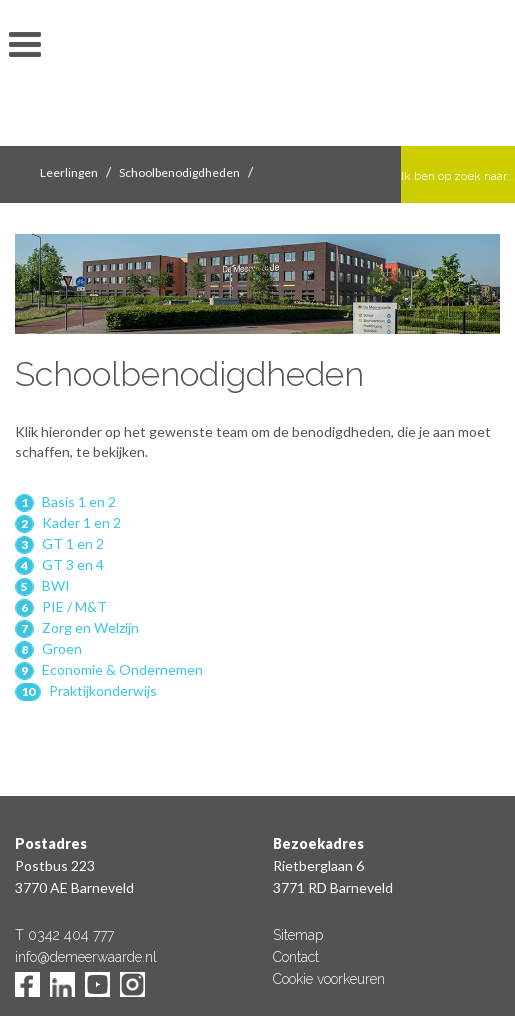 The image size is (515, 1016). Describe the element at coordinates (179, 172) in the screenshot. I see `Schoolbenodigdheden` at that location.